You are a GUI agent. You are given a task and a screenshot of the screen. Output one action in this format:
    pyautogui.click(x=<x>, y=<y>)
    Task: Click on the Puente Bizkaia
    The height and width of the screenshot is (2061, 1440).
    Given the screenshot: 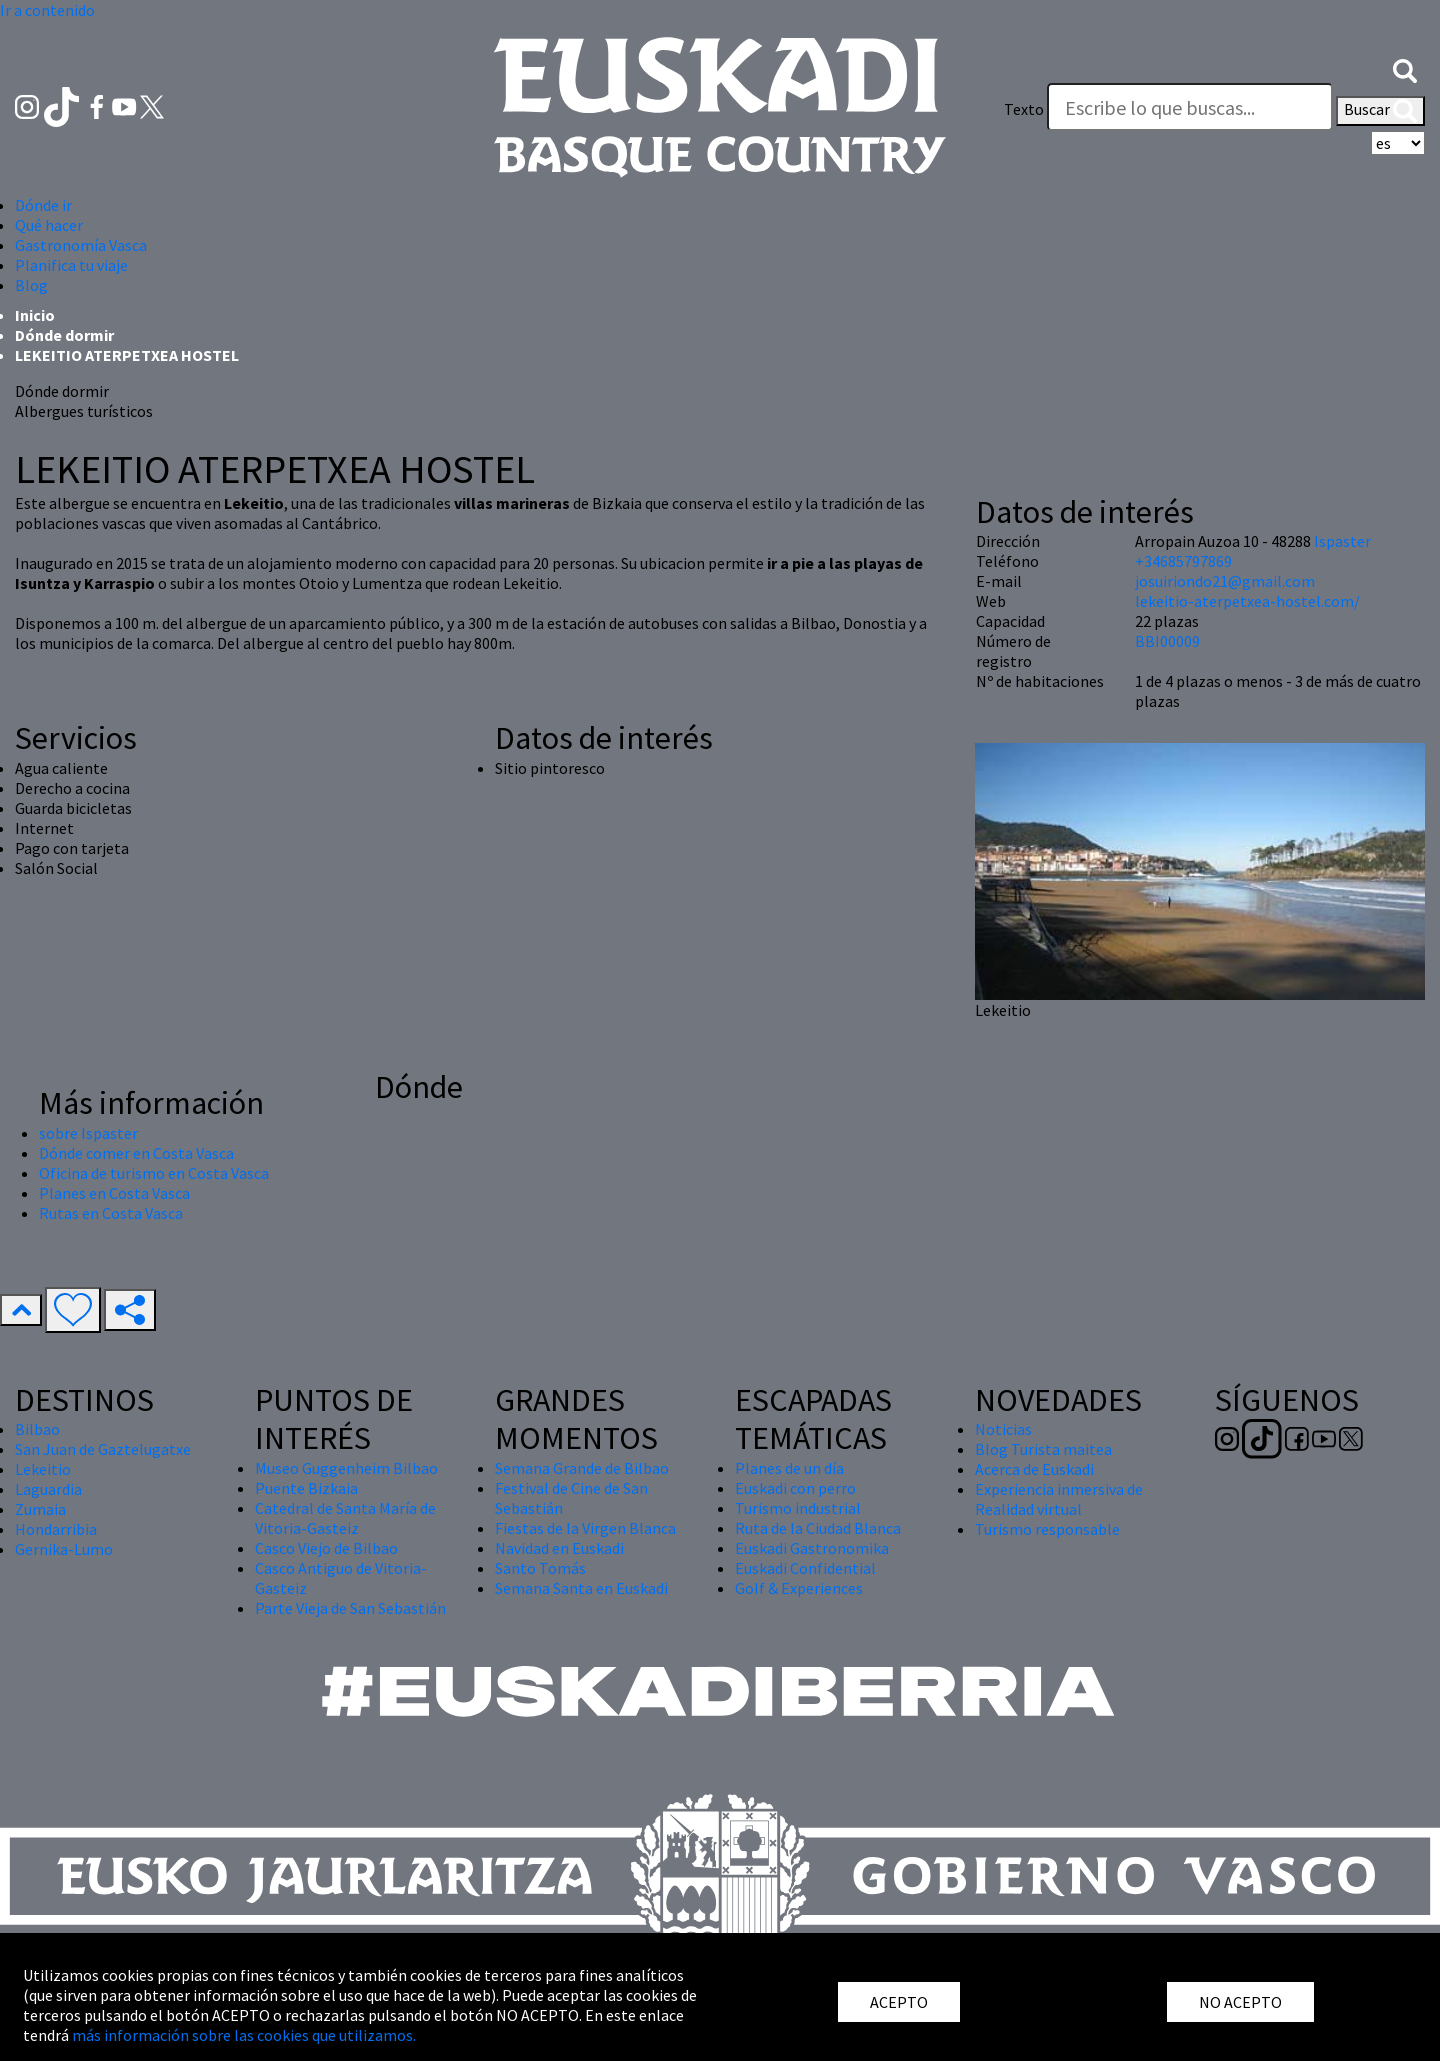 What is the action you would take?
    pyautogui.click(x=306, y=1488)
    